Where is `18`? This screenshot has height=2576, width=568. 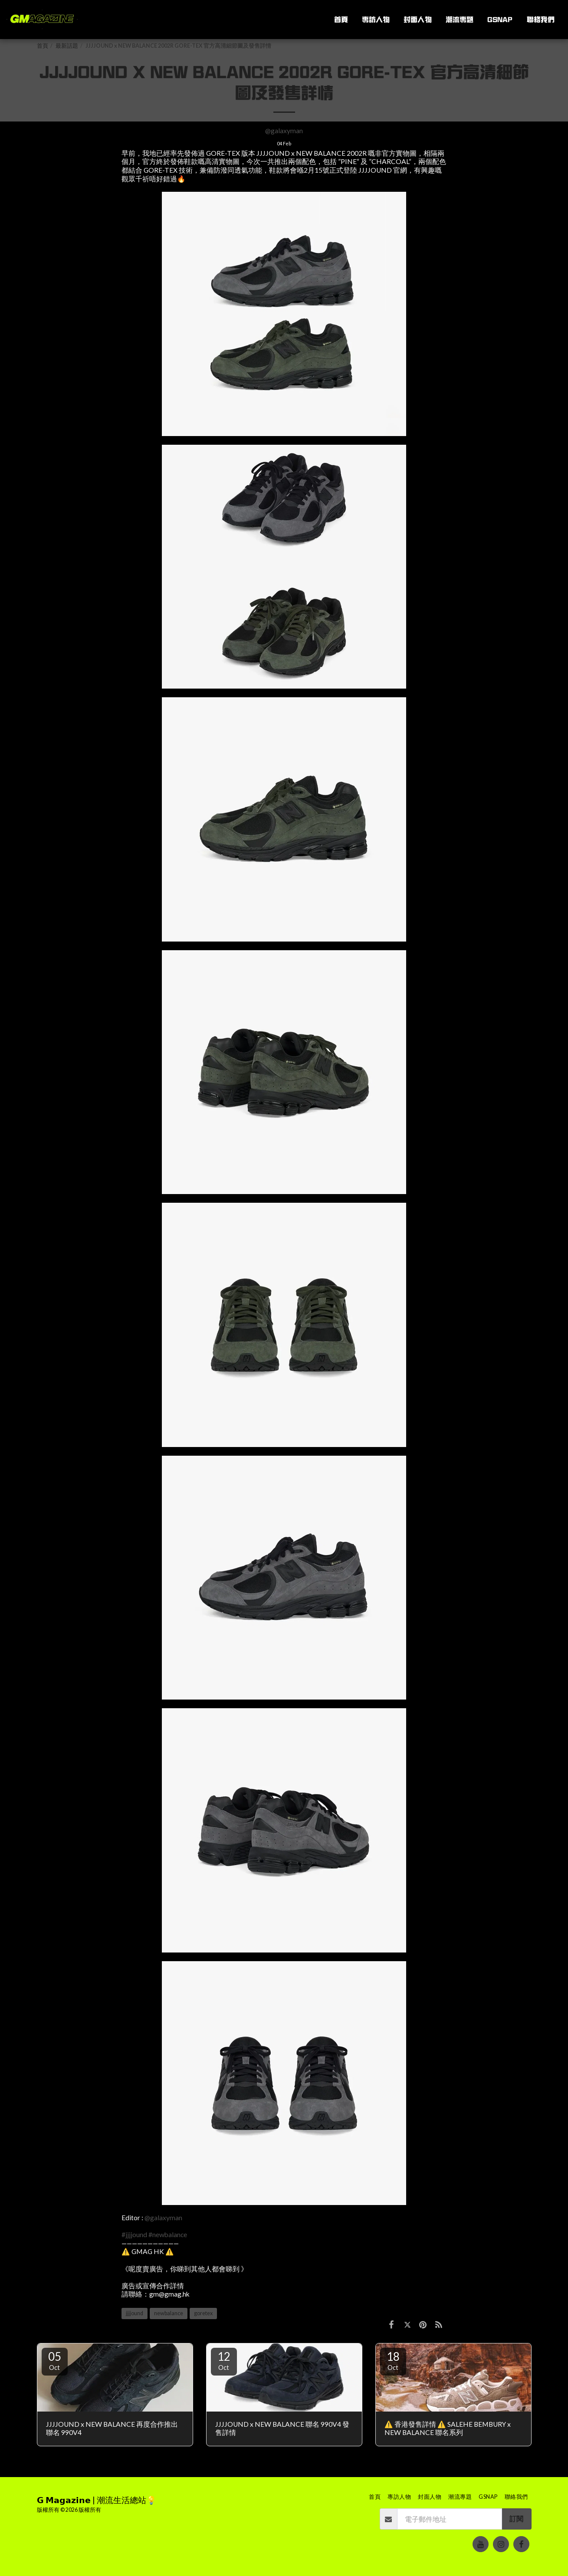 18 is located at coordinates (393, 2360).